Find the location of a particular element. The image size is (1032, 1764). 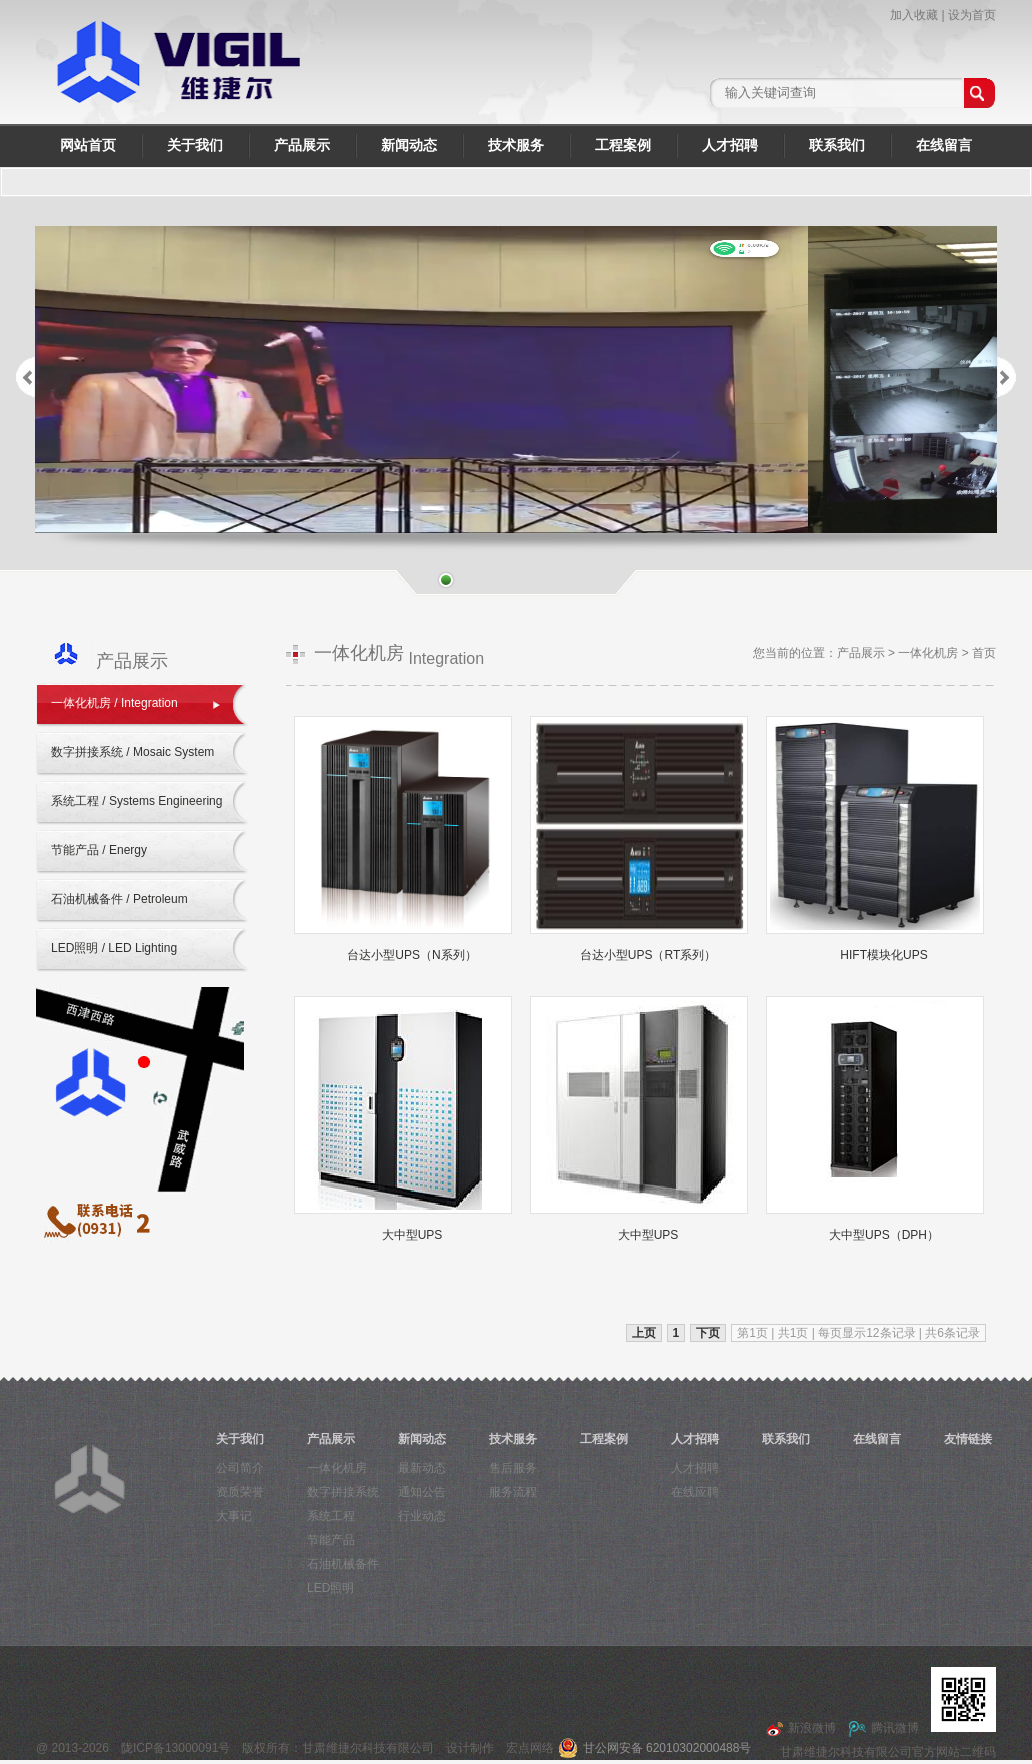

新闻动态 is located at coordinates (409, 145).